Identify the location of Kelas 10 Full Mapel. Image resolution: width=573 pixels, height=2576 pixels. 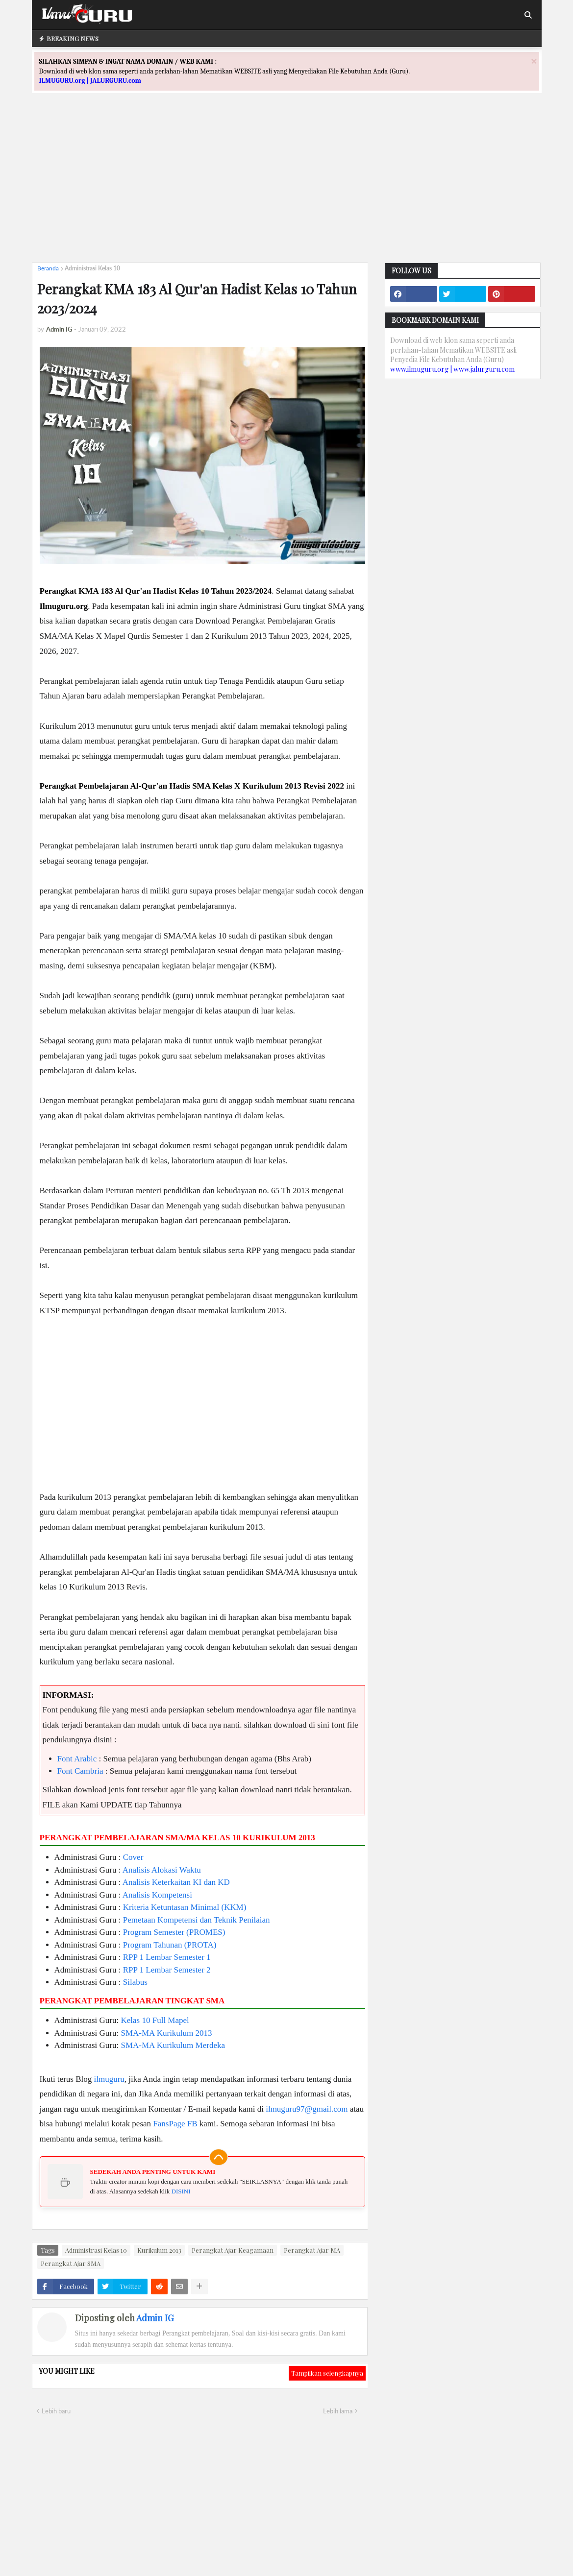
(155, 2020).